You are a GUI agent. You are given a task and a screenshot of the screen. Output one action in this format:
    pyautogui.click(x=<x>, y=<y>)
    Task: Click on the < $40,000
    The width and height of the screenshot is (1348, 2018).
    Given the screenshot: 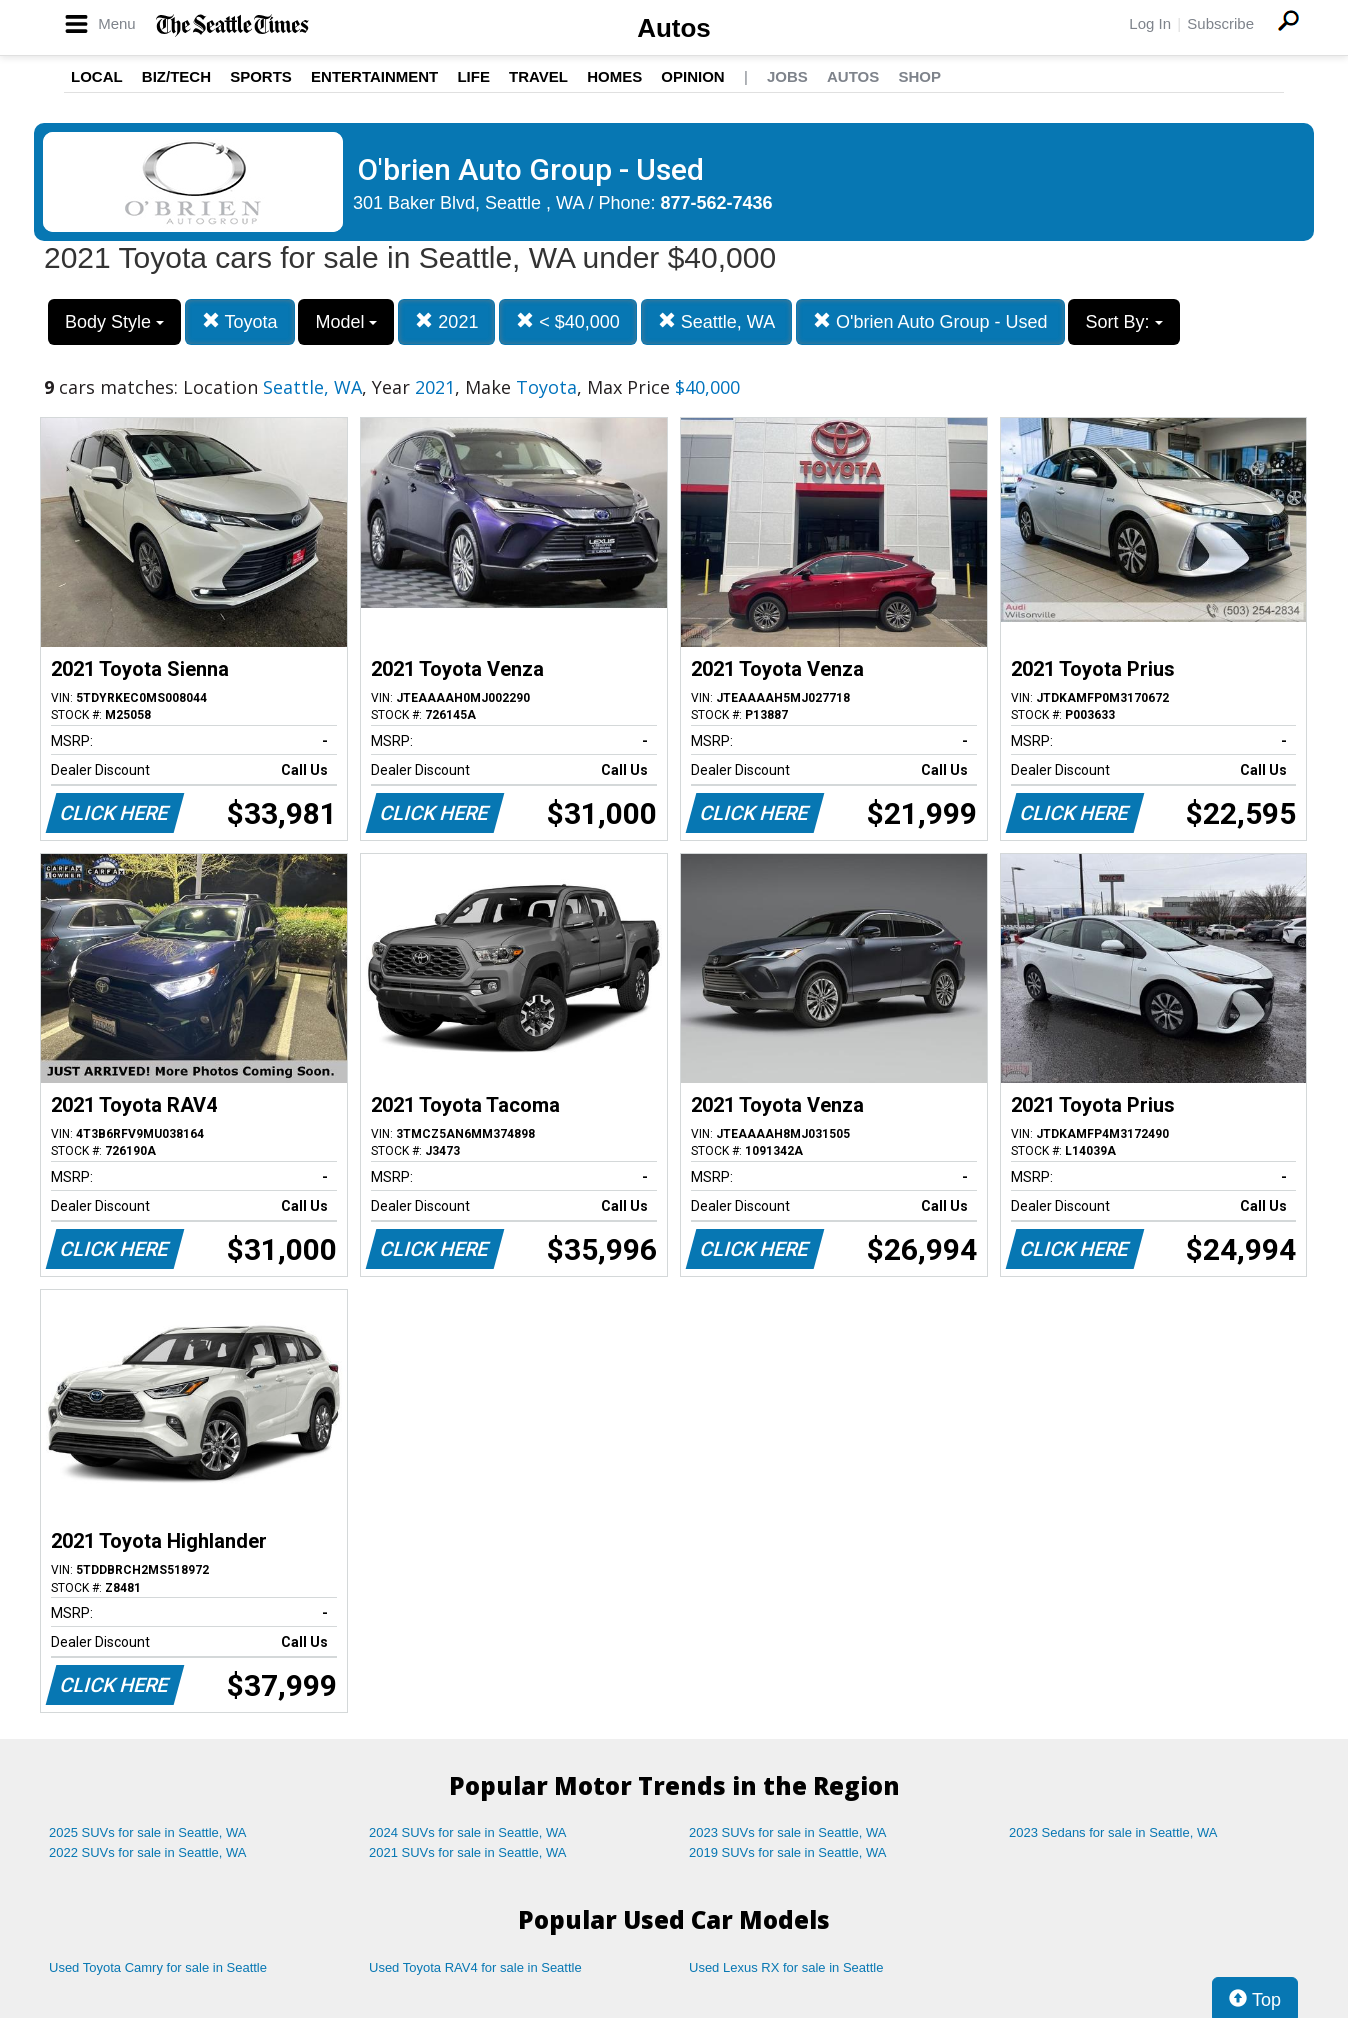 What is the action you would take?
    pyautogui.click(x=568, y=321)
    